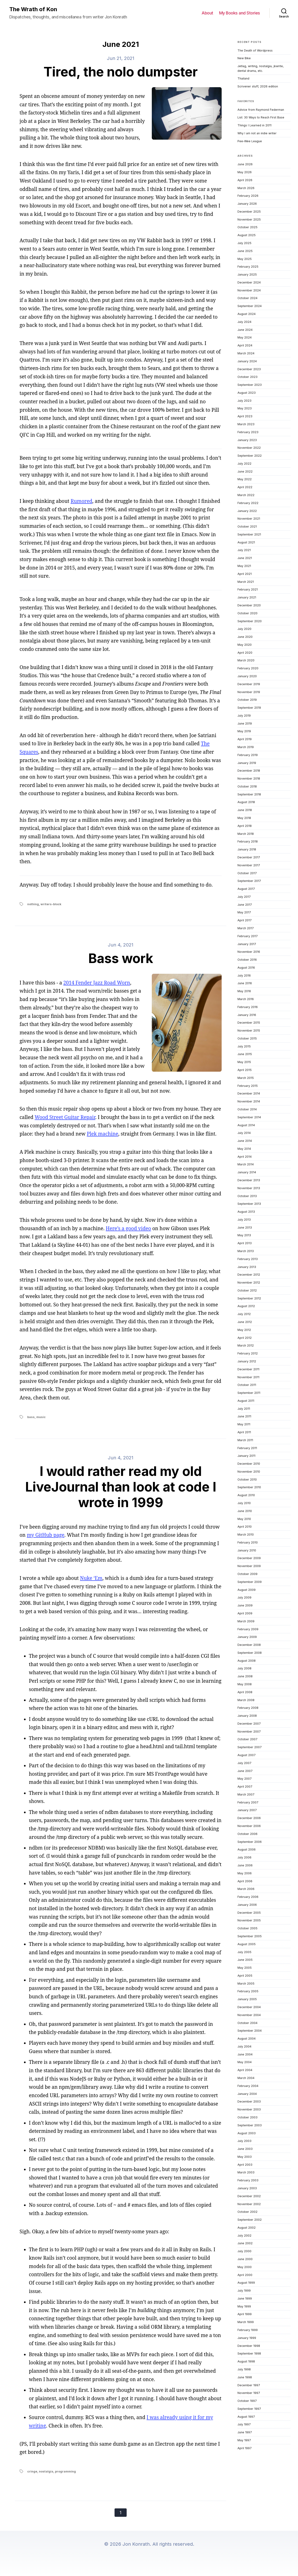 The height and width of the screenshot is (2576, 298). Describe the element at coordinates (249, 1731) in the screenshot. I see `November 2007` at that location.